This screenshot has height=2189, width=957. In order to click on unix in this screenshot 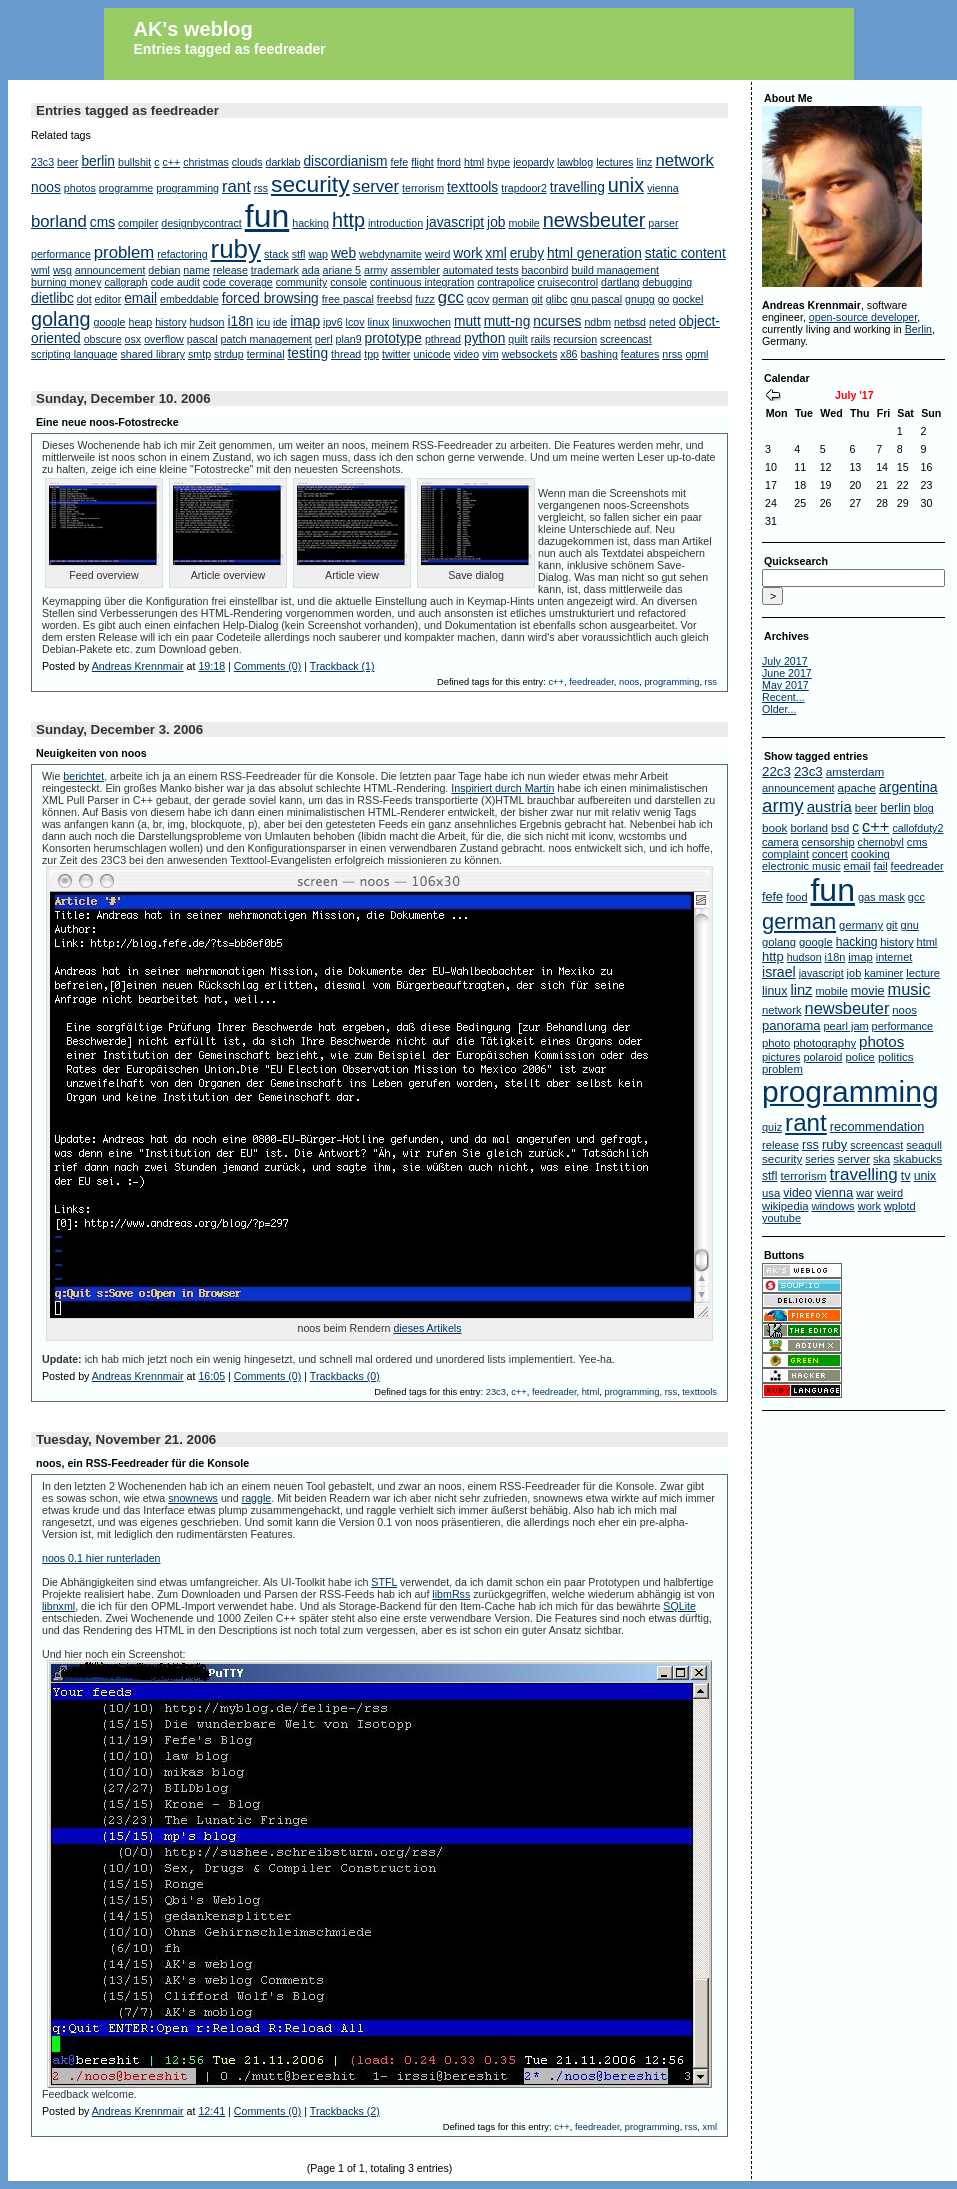, I will do `click(626, 185)`.